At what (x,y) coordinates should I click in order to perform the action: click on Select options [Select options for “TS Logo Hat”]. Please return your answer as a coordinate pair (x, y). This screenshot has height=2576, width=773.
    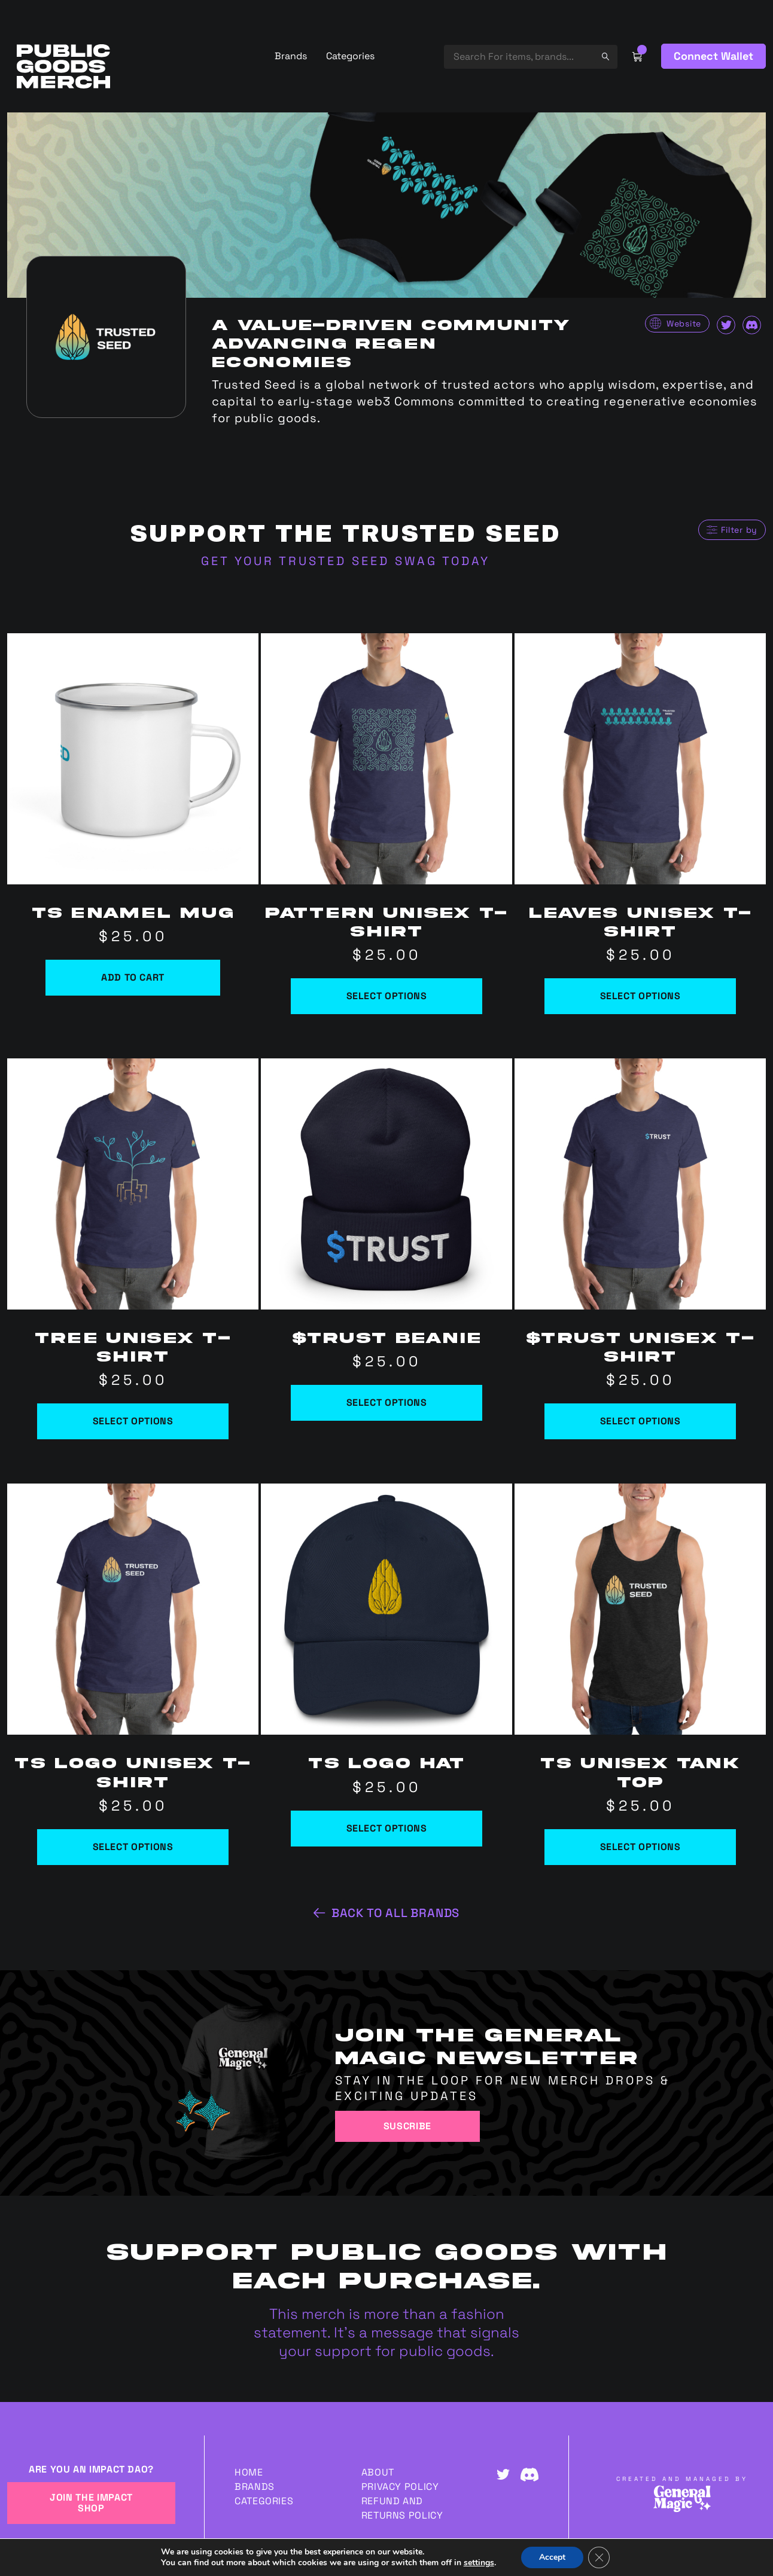
    Looking at the image, I should click on (386, 1828).